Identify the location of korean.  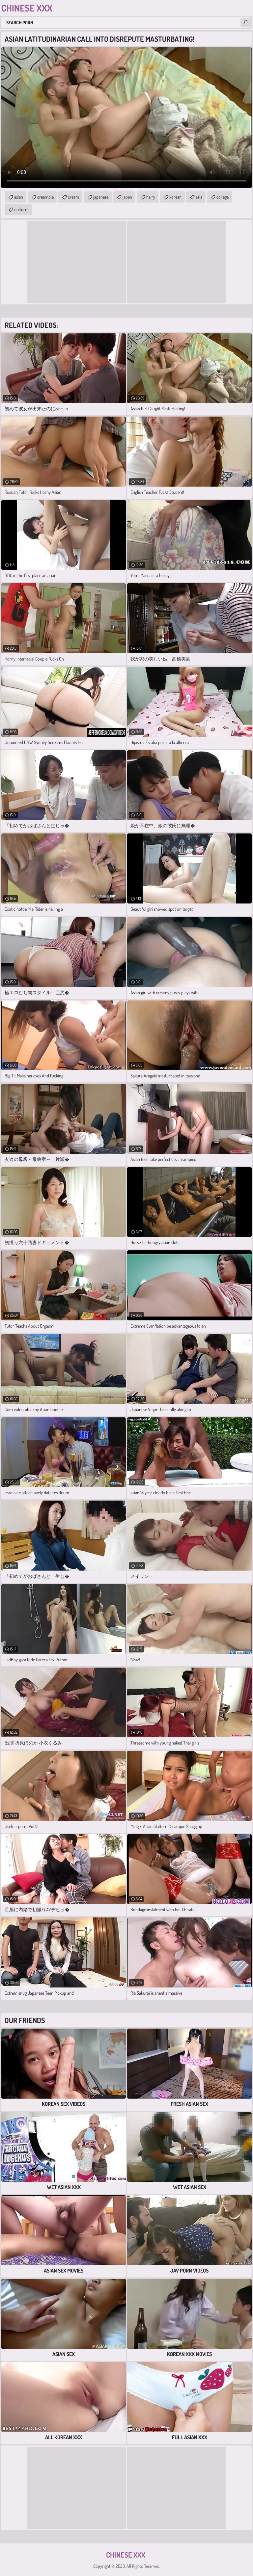
(175, 197).